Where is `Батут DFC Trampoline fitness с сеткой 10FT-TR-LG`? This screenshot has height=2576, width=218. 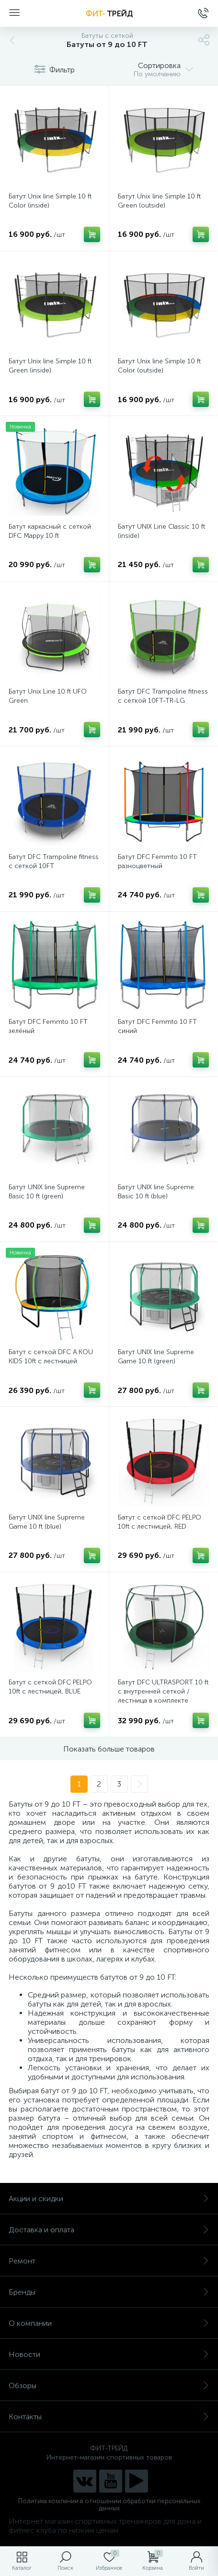
Батут DFC Trampoline fitness с сеткой 10FT-TR-LG is located at coordinates (163, 696).